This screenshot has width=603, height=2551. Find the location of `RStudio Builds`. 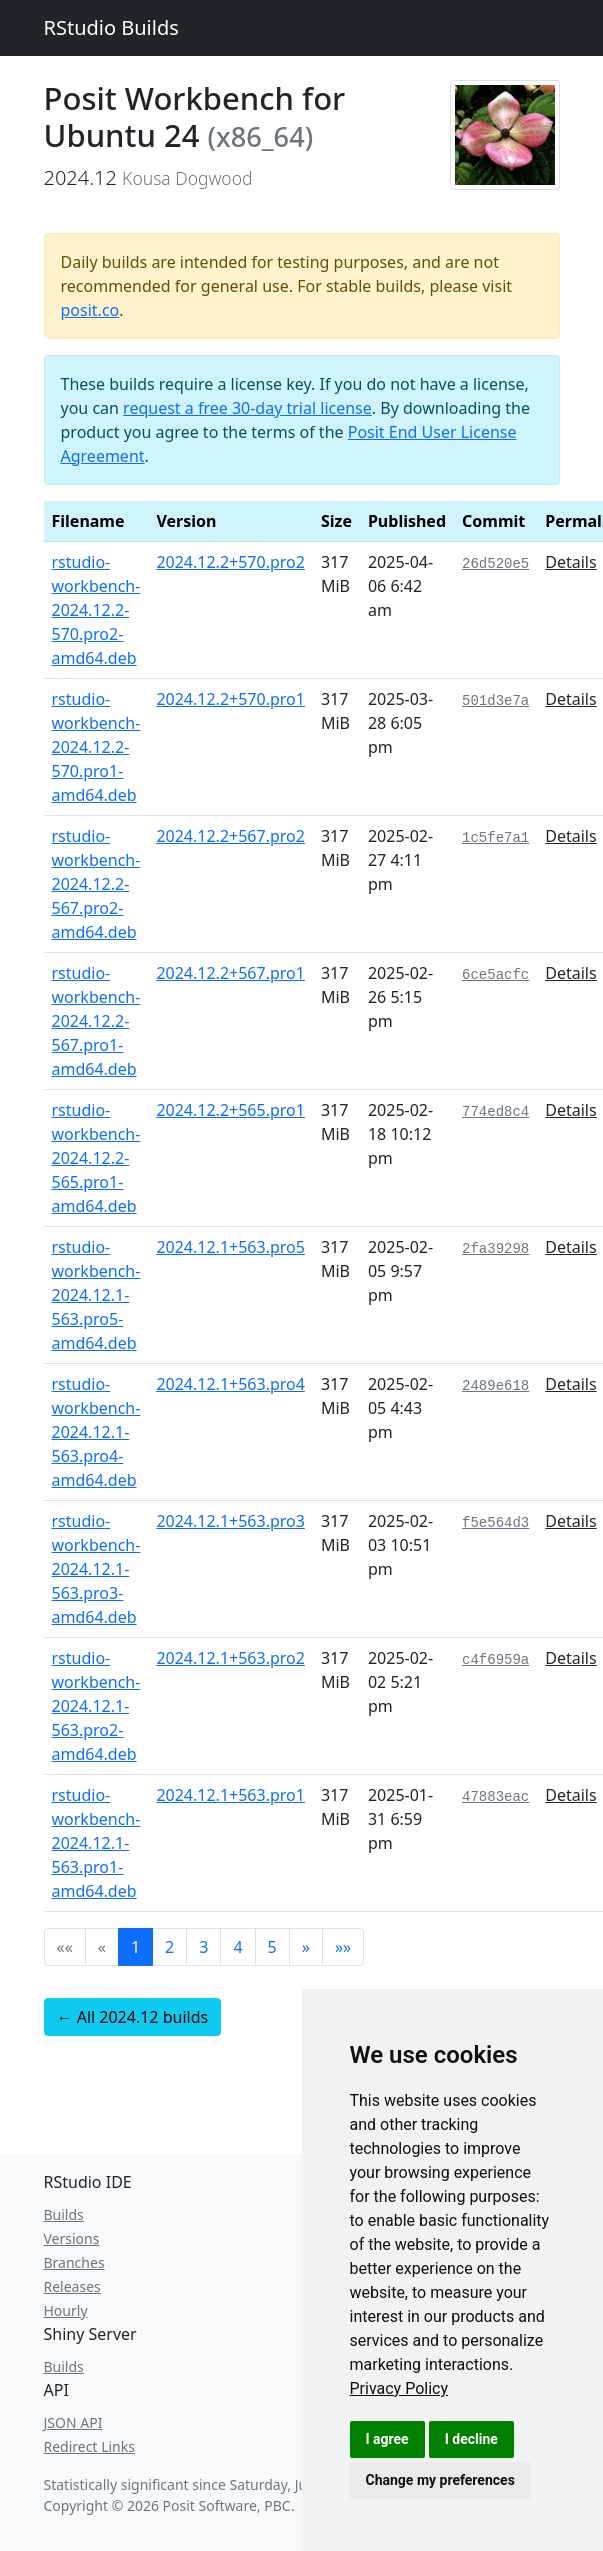

RStudio Builds is located at coordinates (111, 27).